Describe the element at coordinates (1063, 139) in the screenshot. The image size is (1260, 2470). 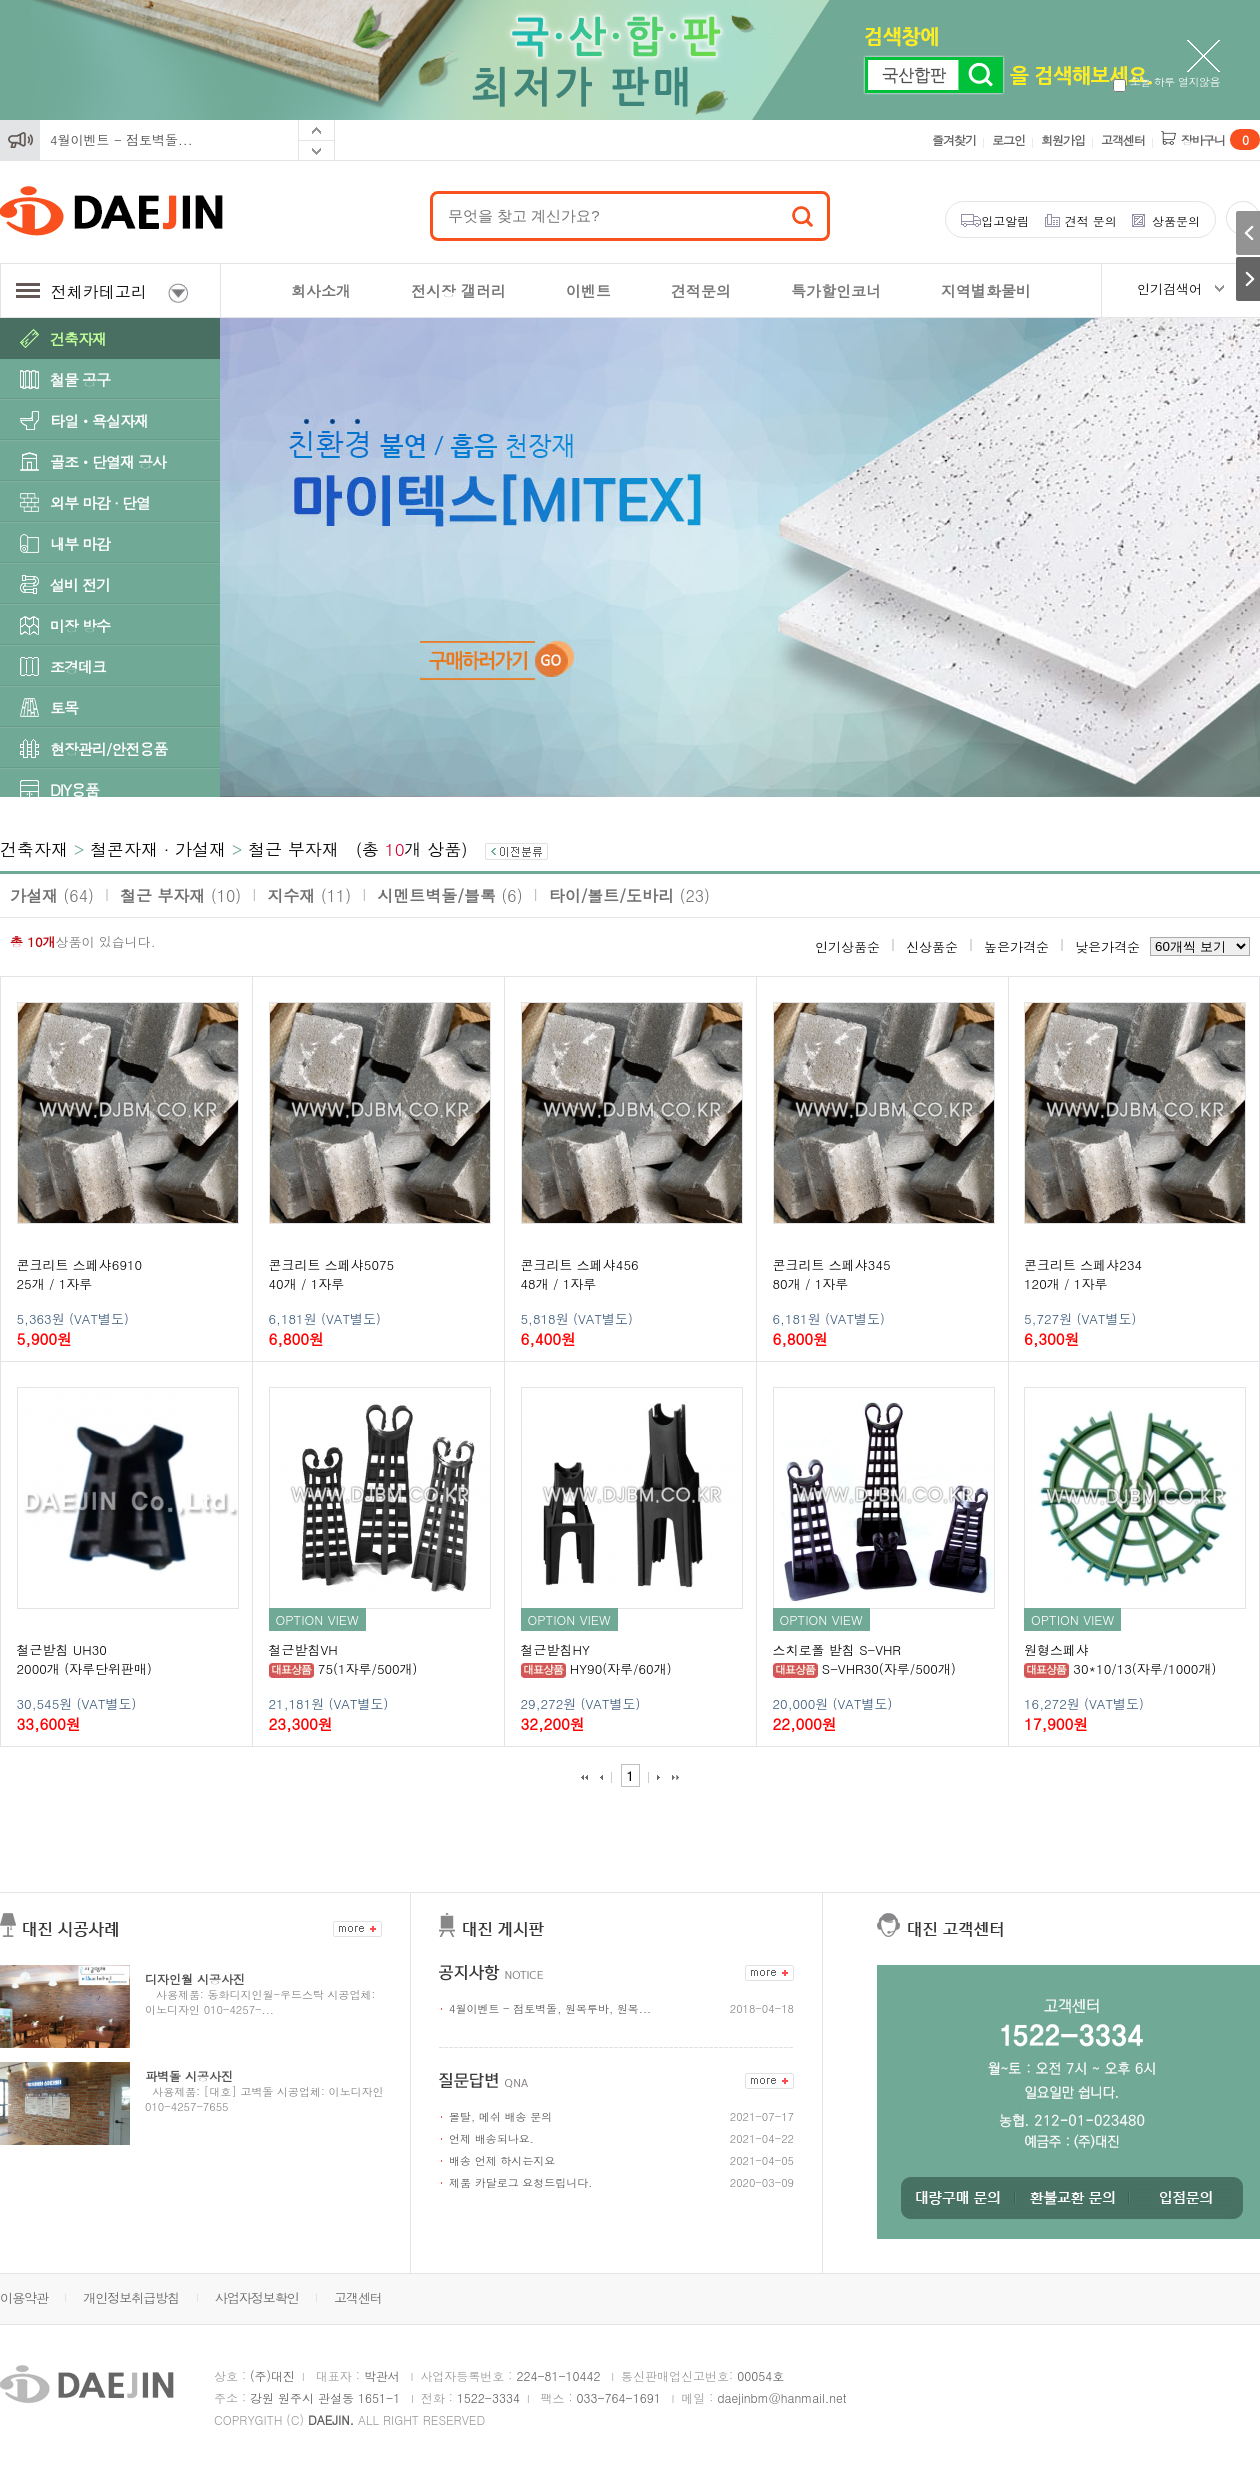
I see `회원가입` at that location.